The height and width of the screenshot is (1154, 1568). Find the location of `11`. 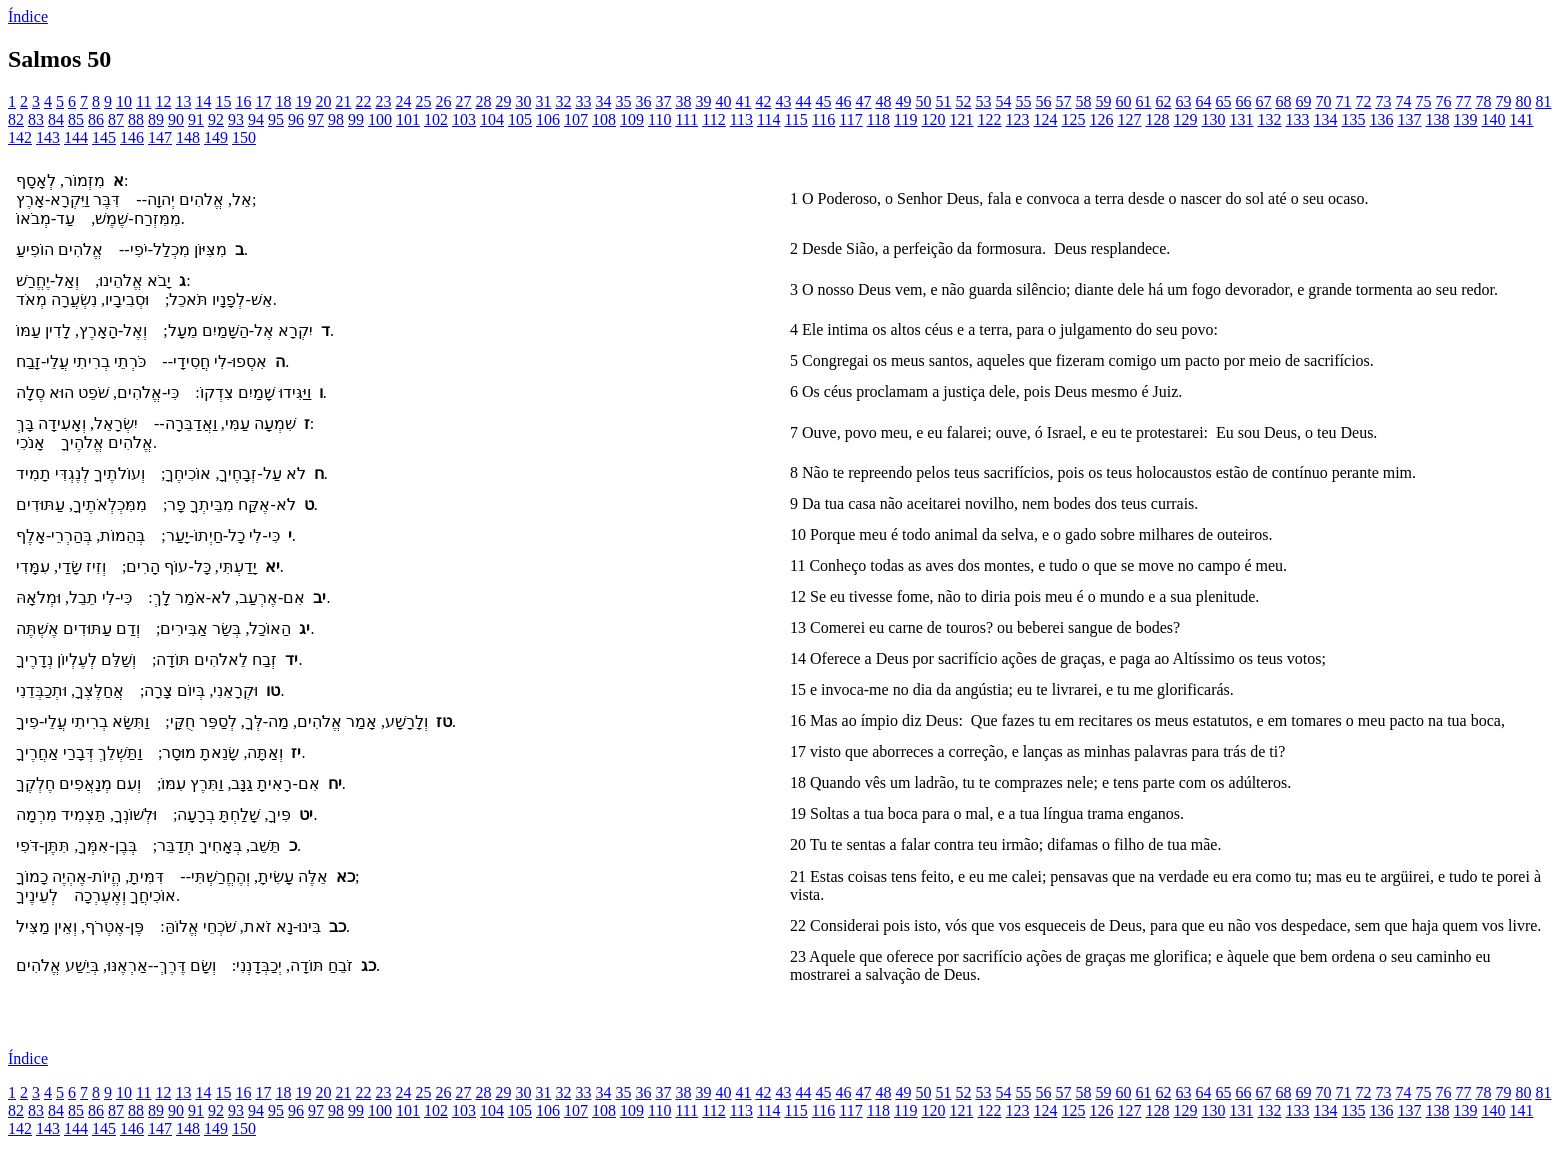

11 is located at coordinates (143, 101).